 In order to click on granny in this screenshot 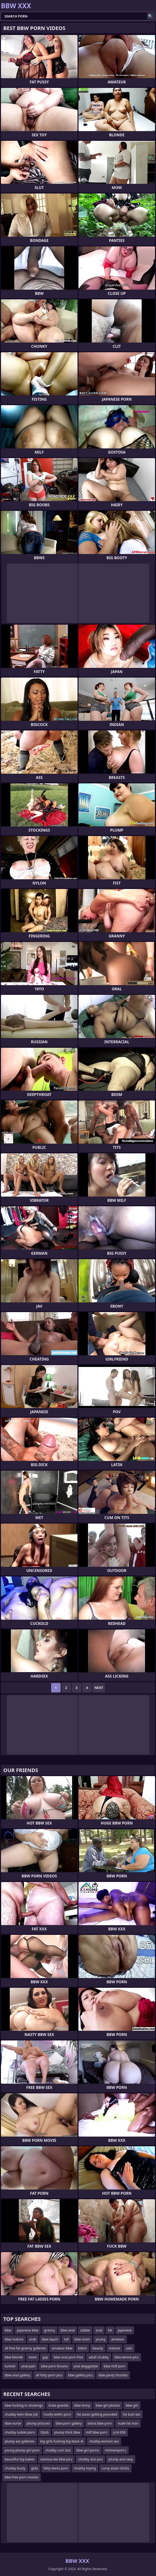, I will do `click(49, 2330)`.